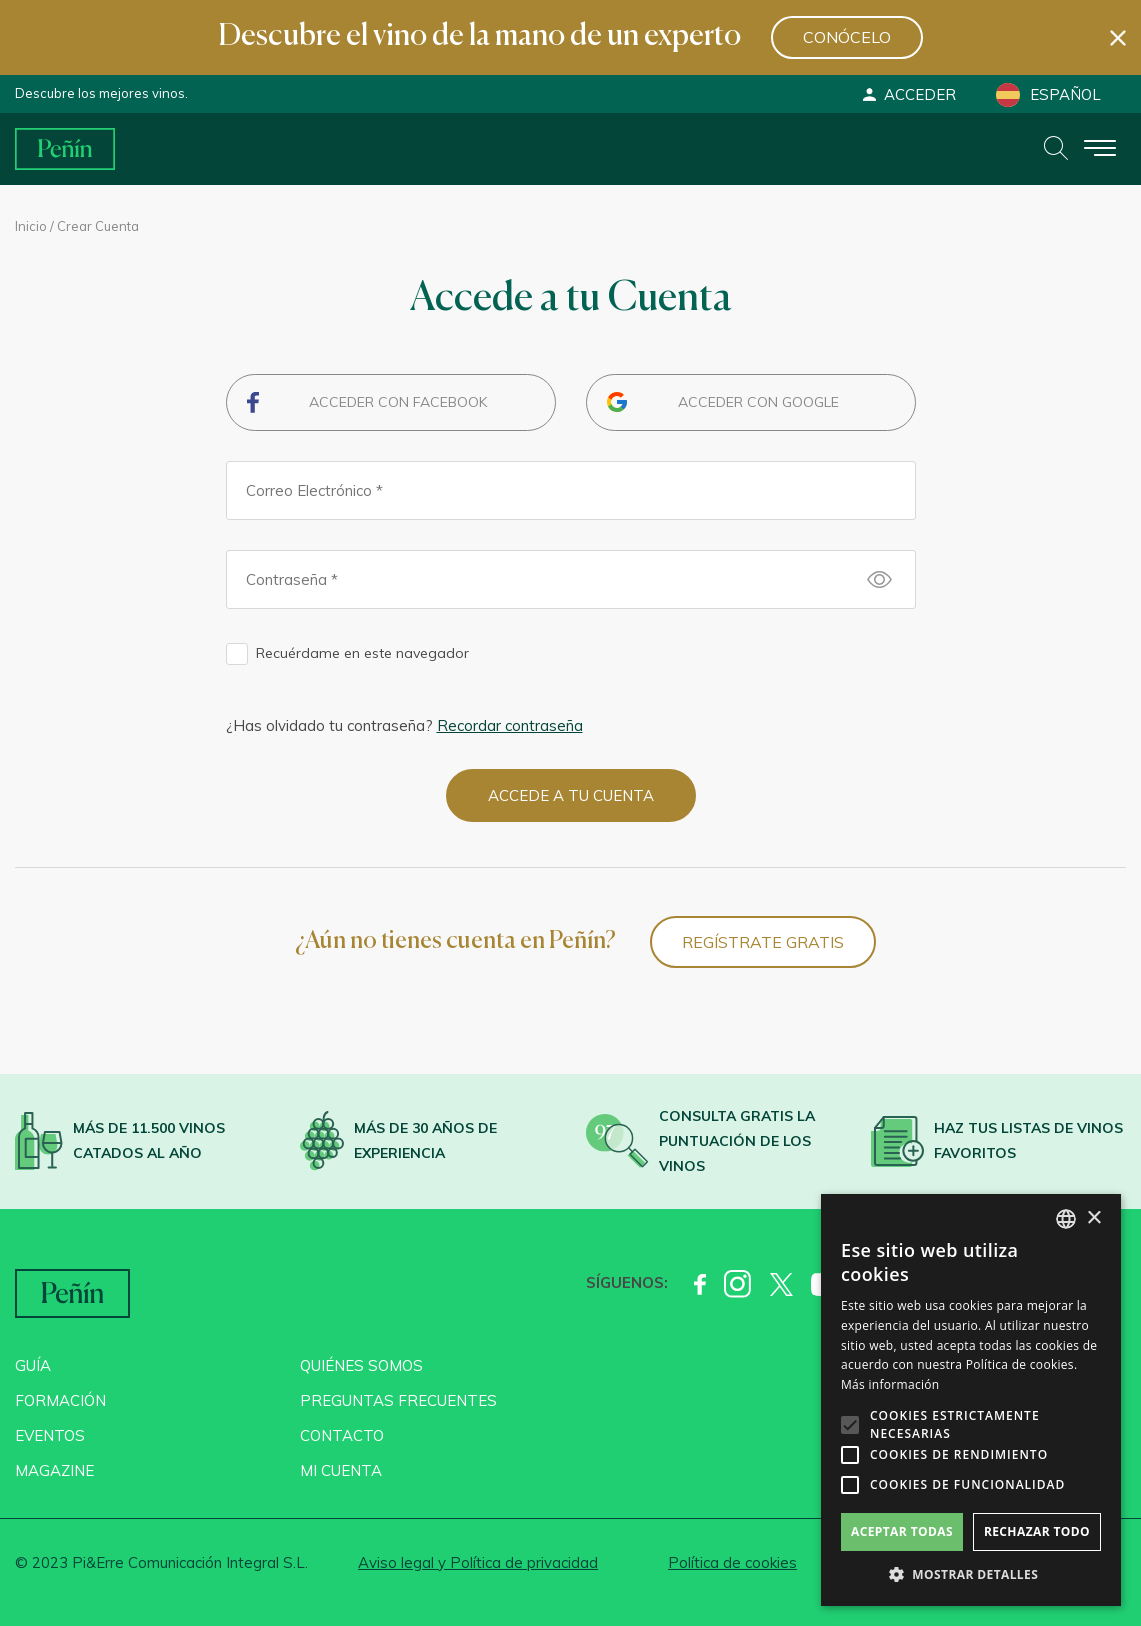  What do you see at coordinates (1037, 1531) in the screenshot?
I see `Rechazar todo [button]` at bounding box center [1037, 1531].